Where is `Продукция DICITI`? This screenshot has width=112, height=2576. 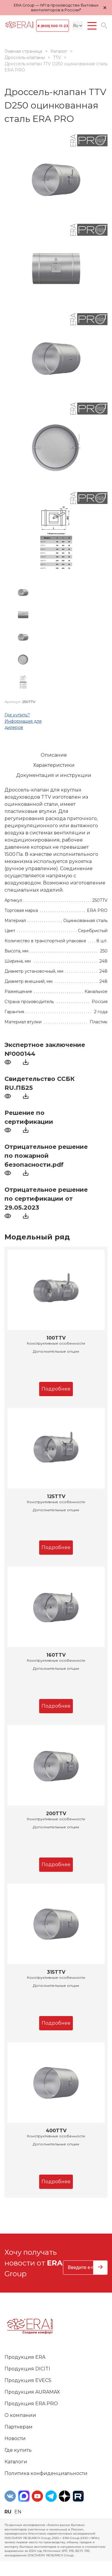 Продукция DICITI is located at coordinates (27, 2369).